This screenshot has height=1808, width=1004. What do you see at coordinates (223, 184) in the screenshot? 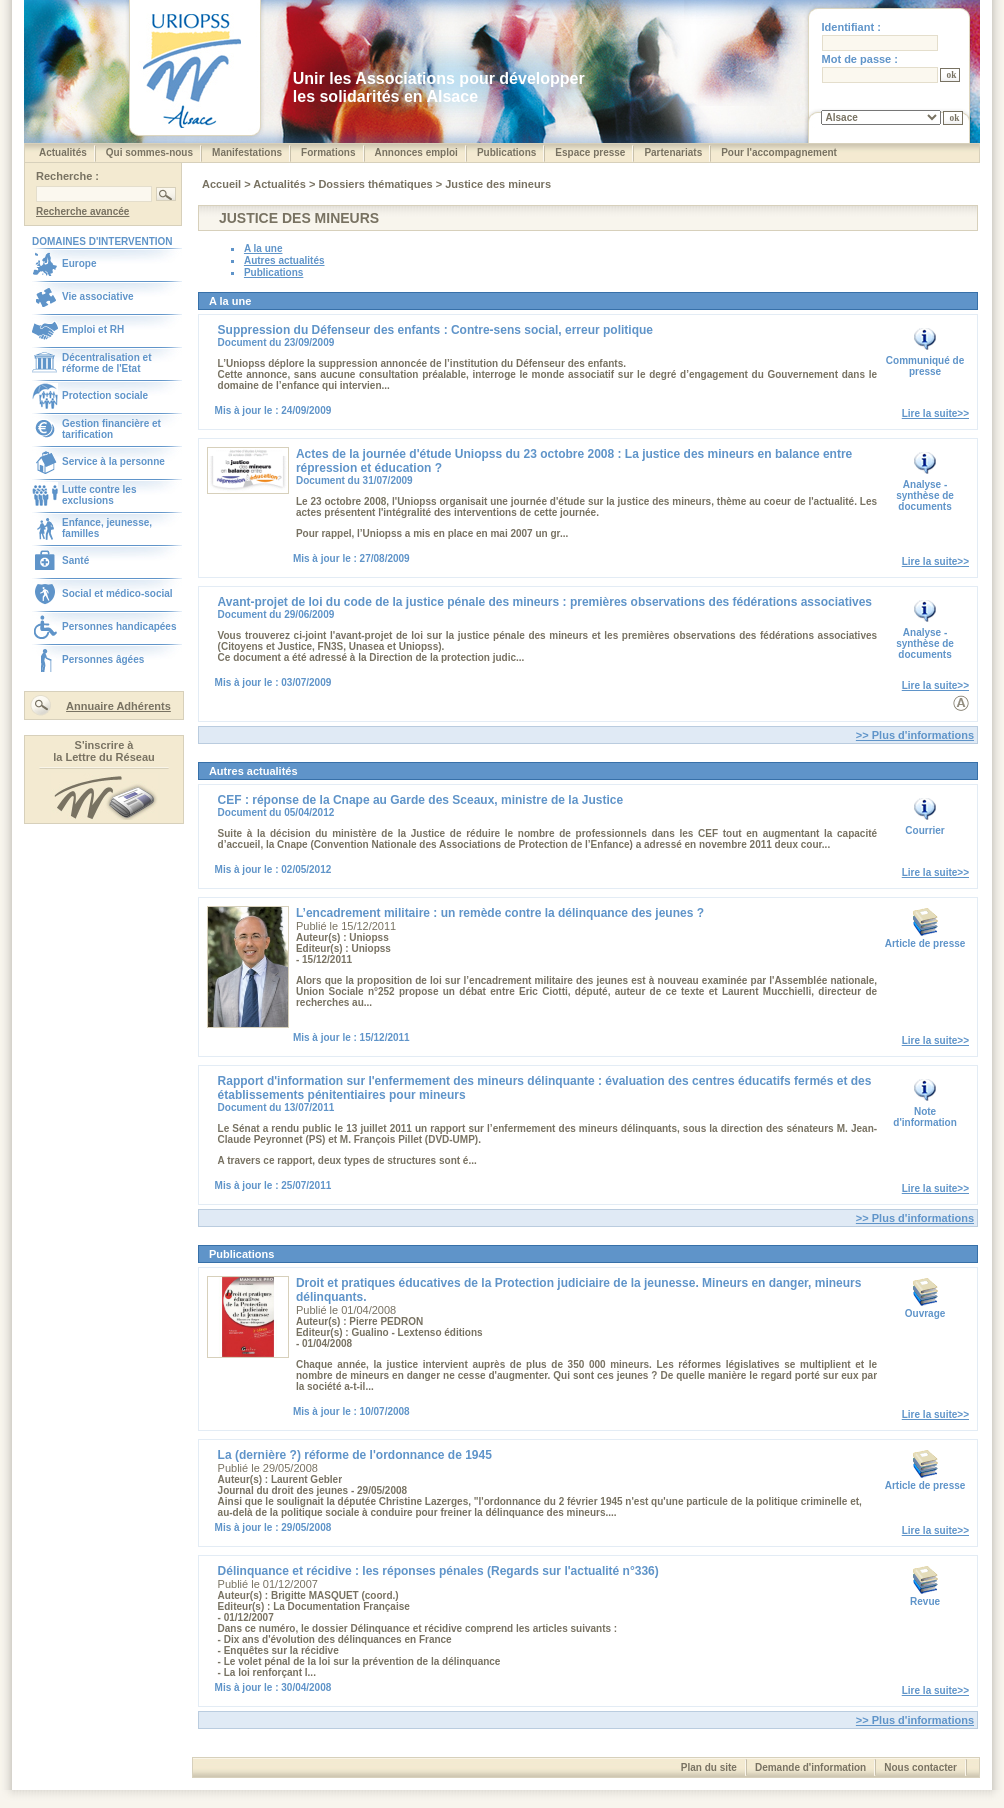
I see `Accueil` at bounding box center [223, 184].